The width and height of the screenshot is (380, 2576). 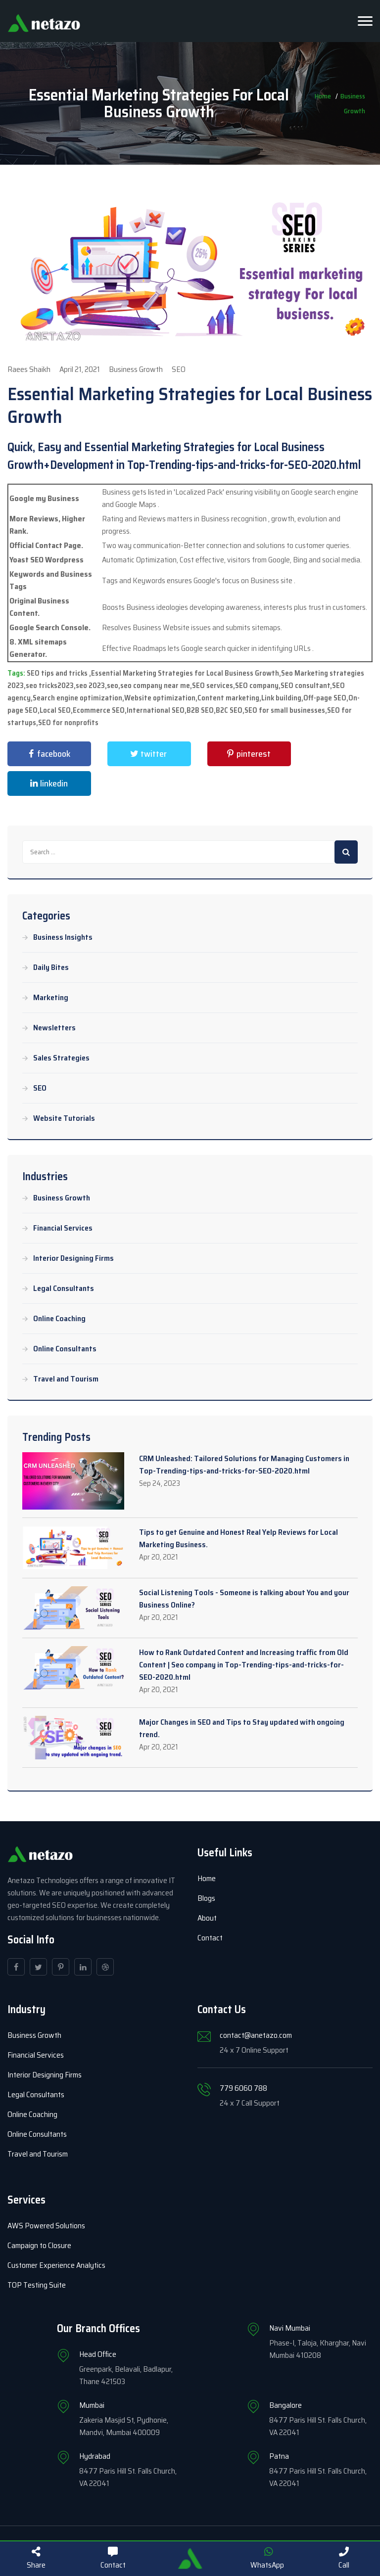 What do you see at coordinates (51, 967) in the screenshot?
I see `Daily Bites` at bounding box center [51, 967].